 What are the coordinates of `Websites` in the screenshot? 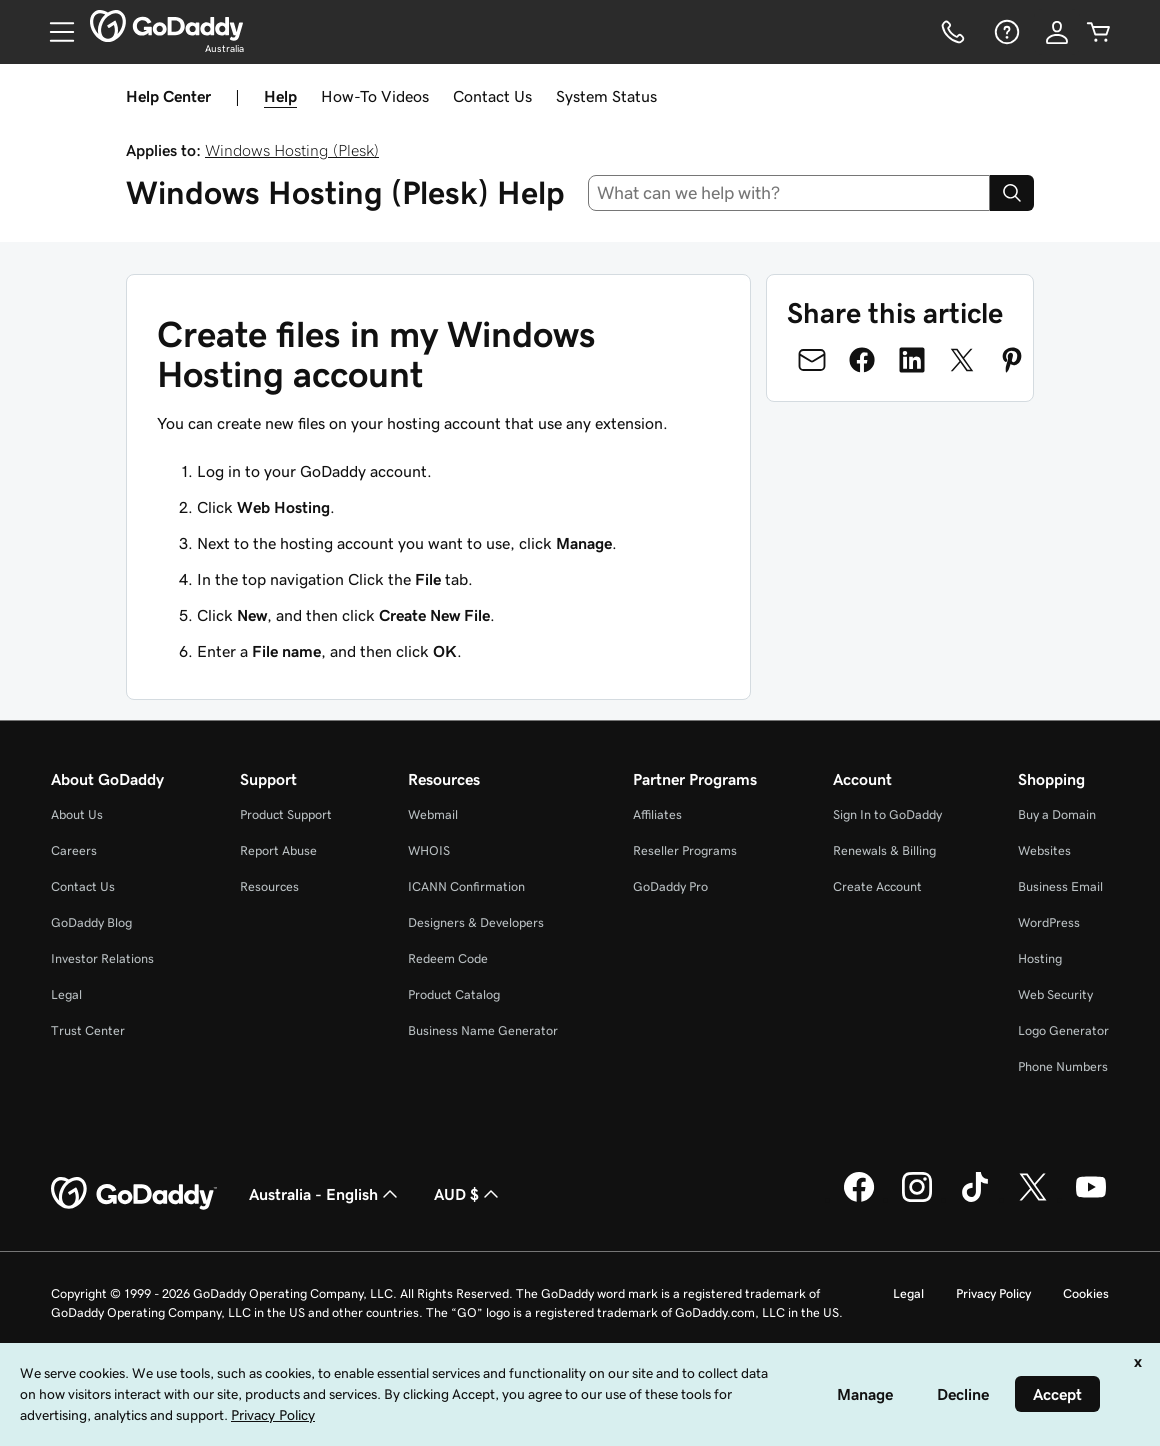 It's located at (1044, 850).